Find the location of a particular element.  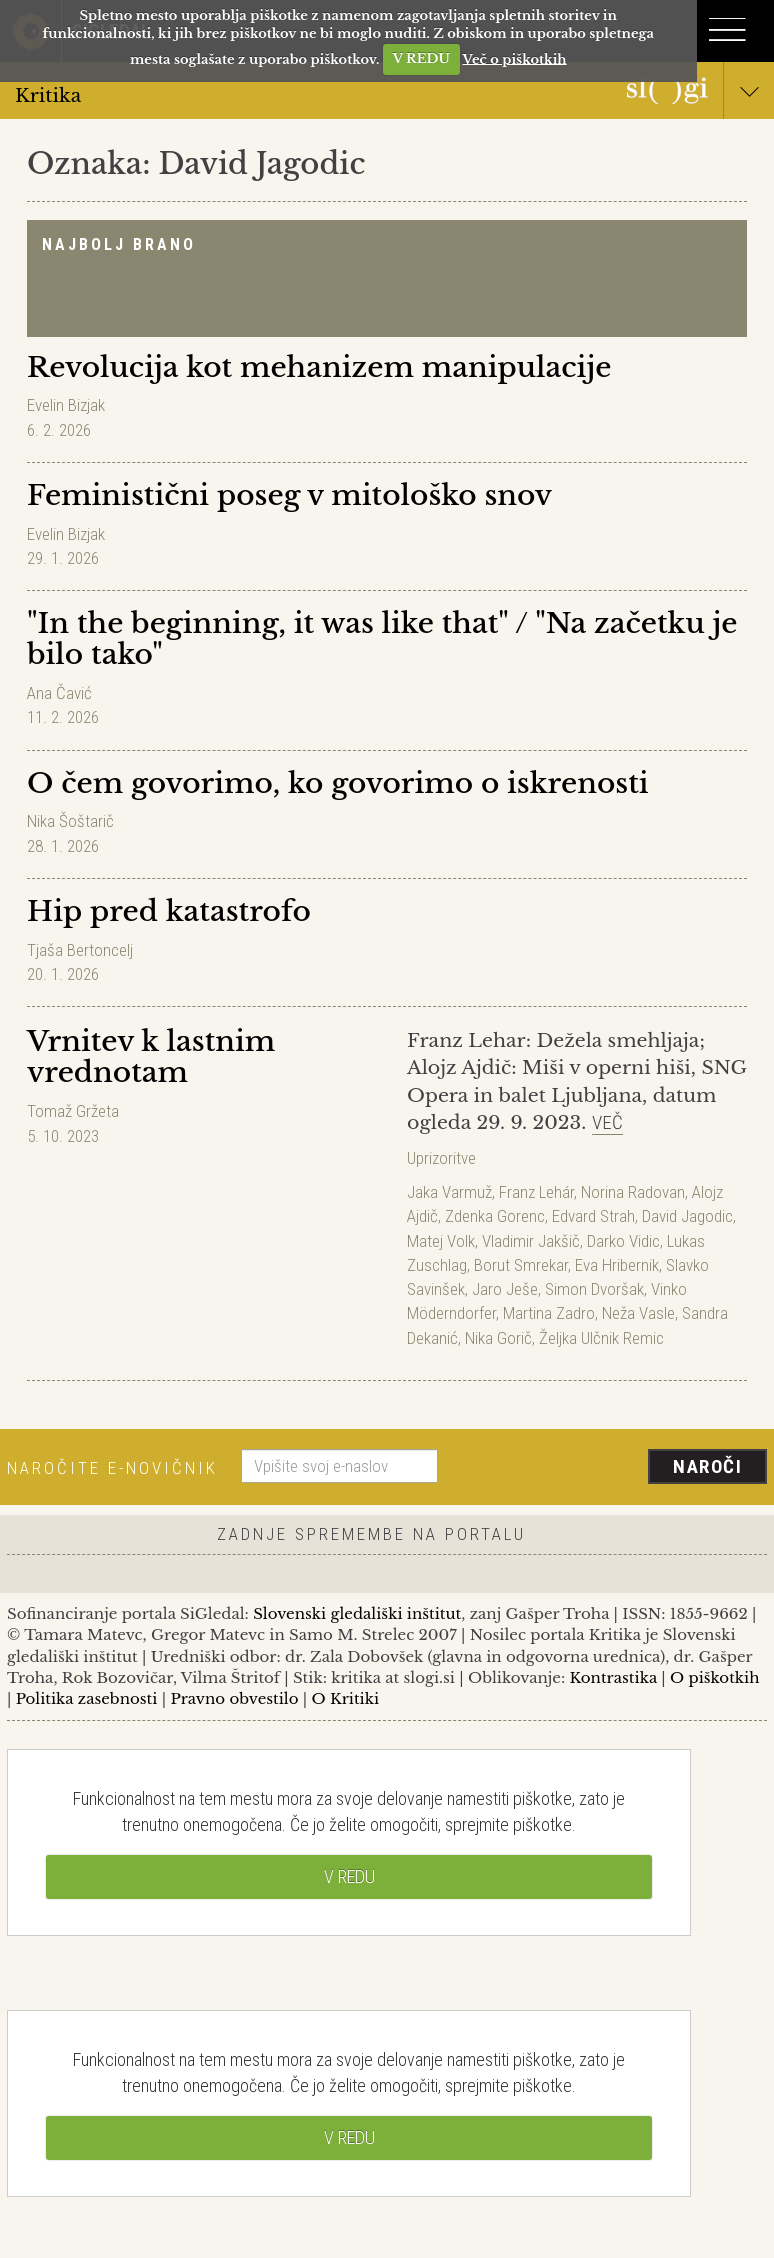

Edvard Strah is located at coordinates (593, 1216).